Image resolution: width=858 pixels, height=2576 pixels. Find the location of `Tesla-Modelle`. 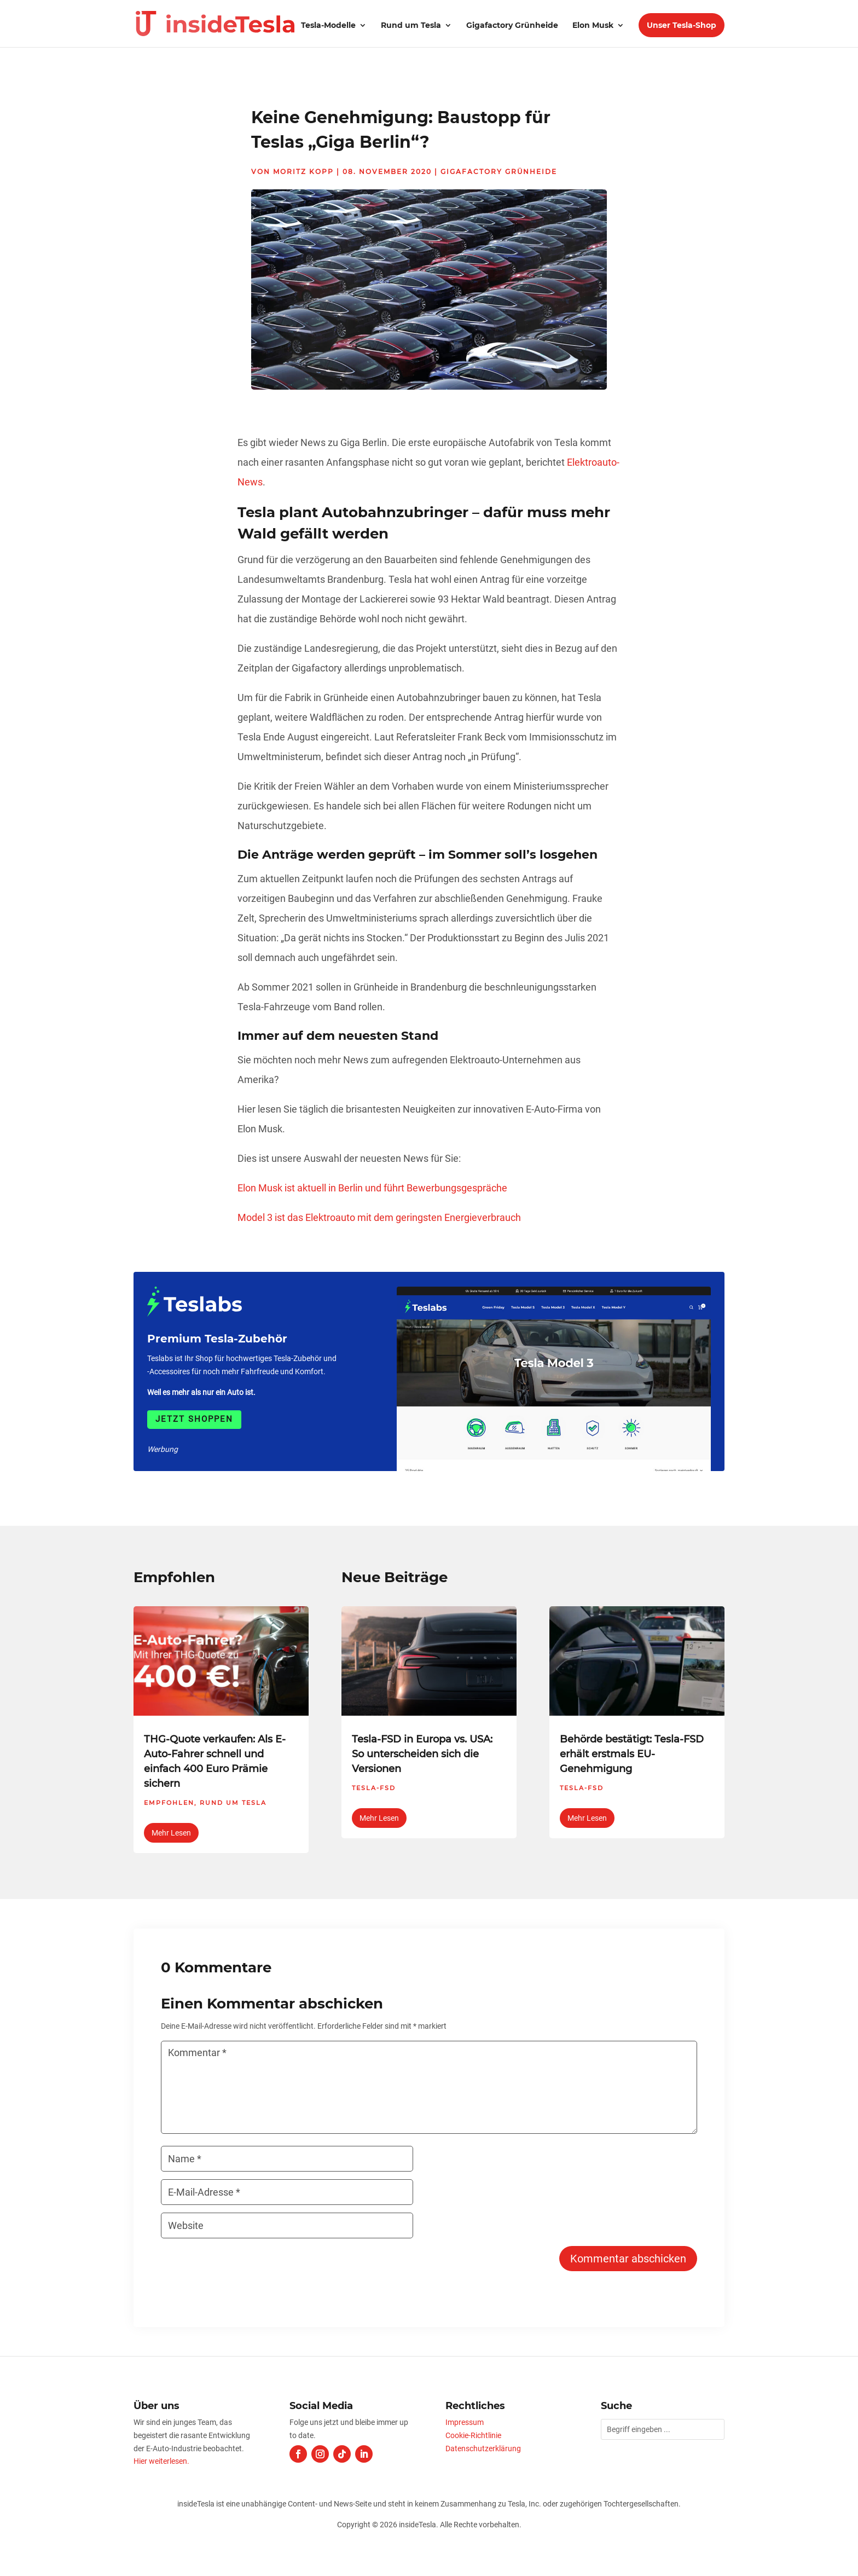

Tesla-Modelle is located at coordinates (328, 25).